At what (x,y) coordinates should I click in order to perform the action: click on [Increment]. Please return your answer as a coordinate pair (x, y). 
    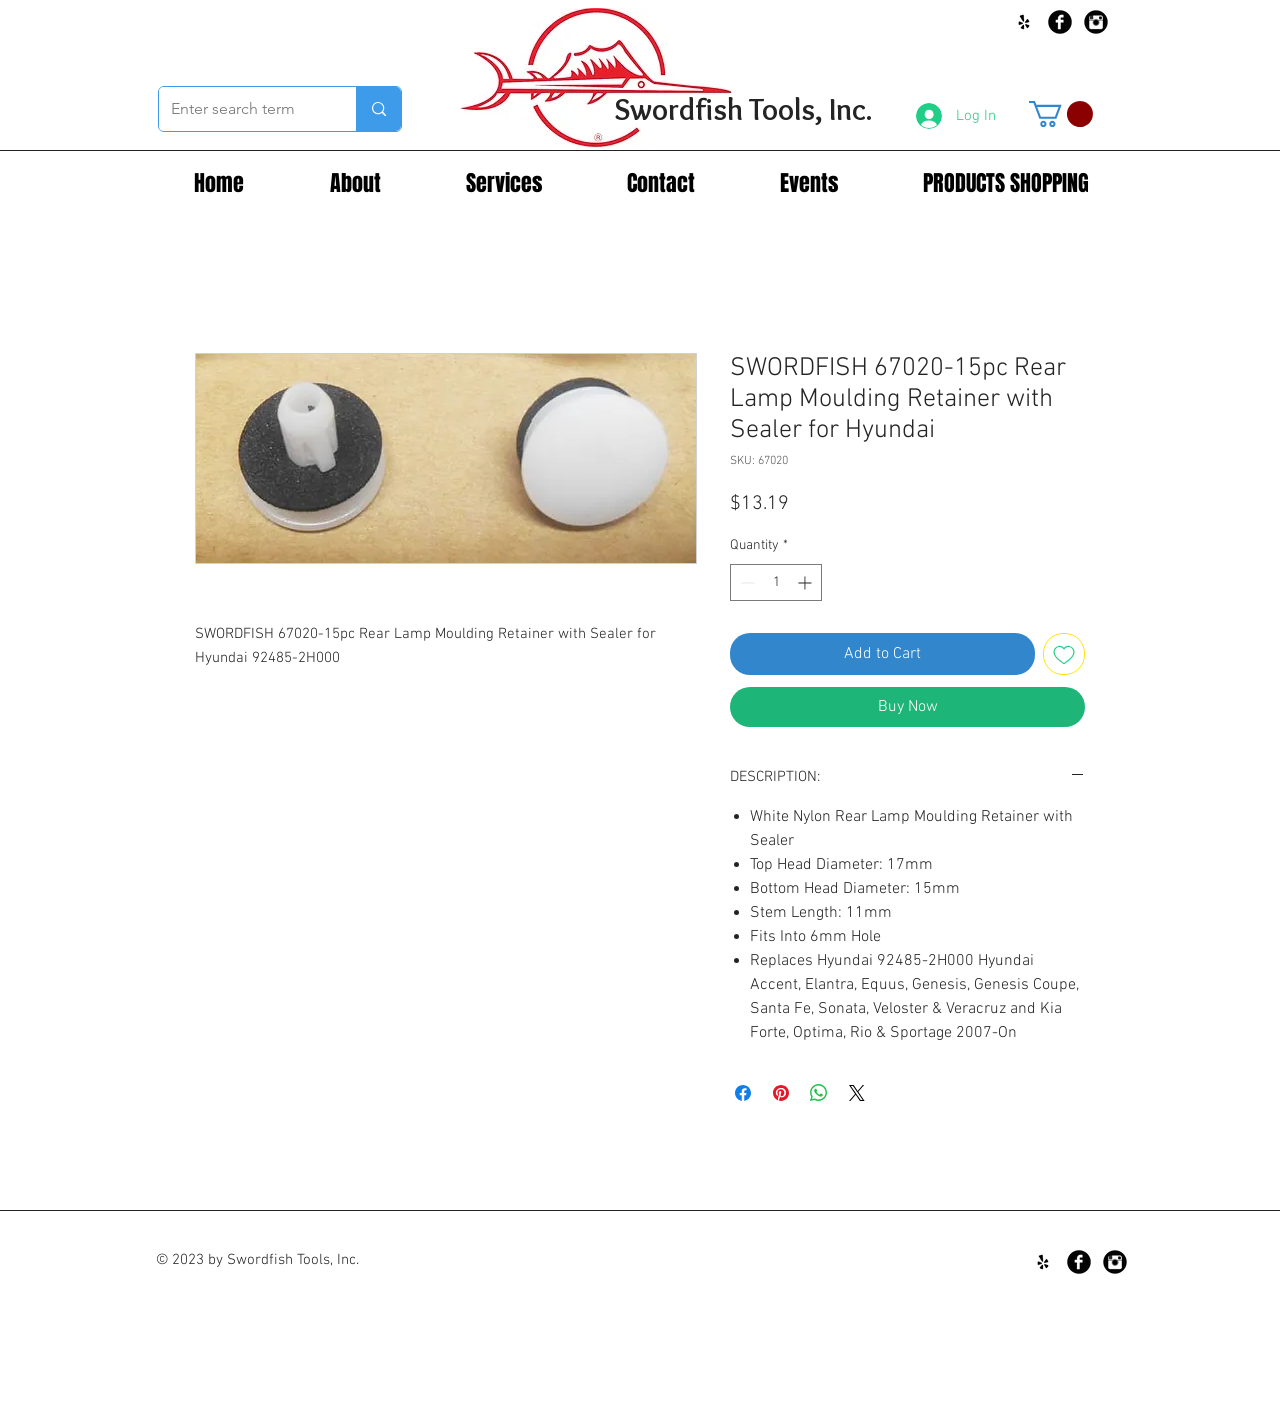
    Looking at the image, I should click on (806, 582).